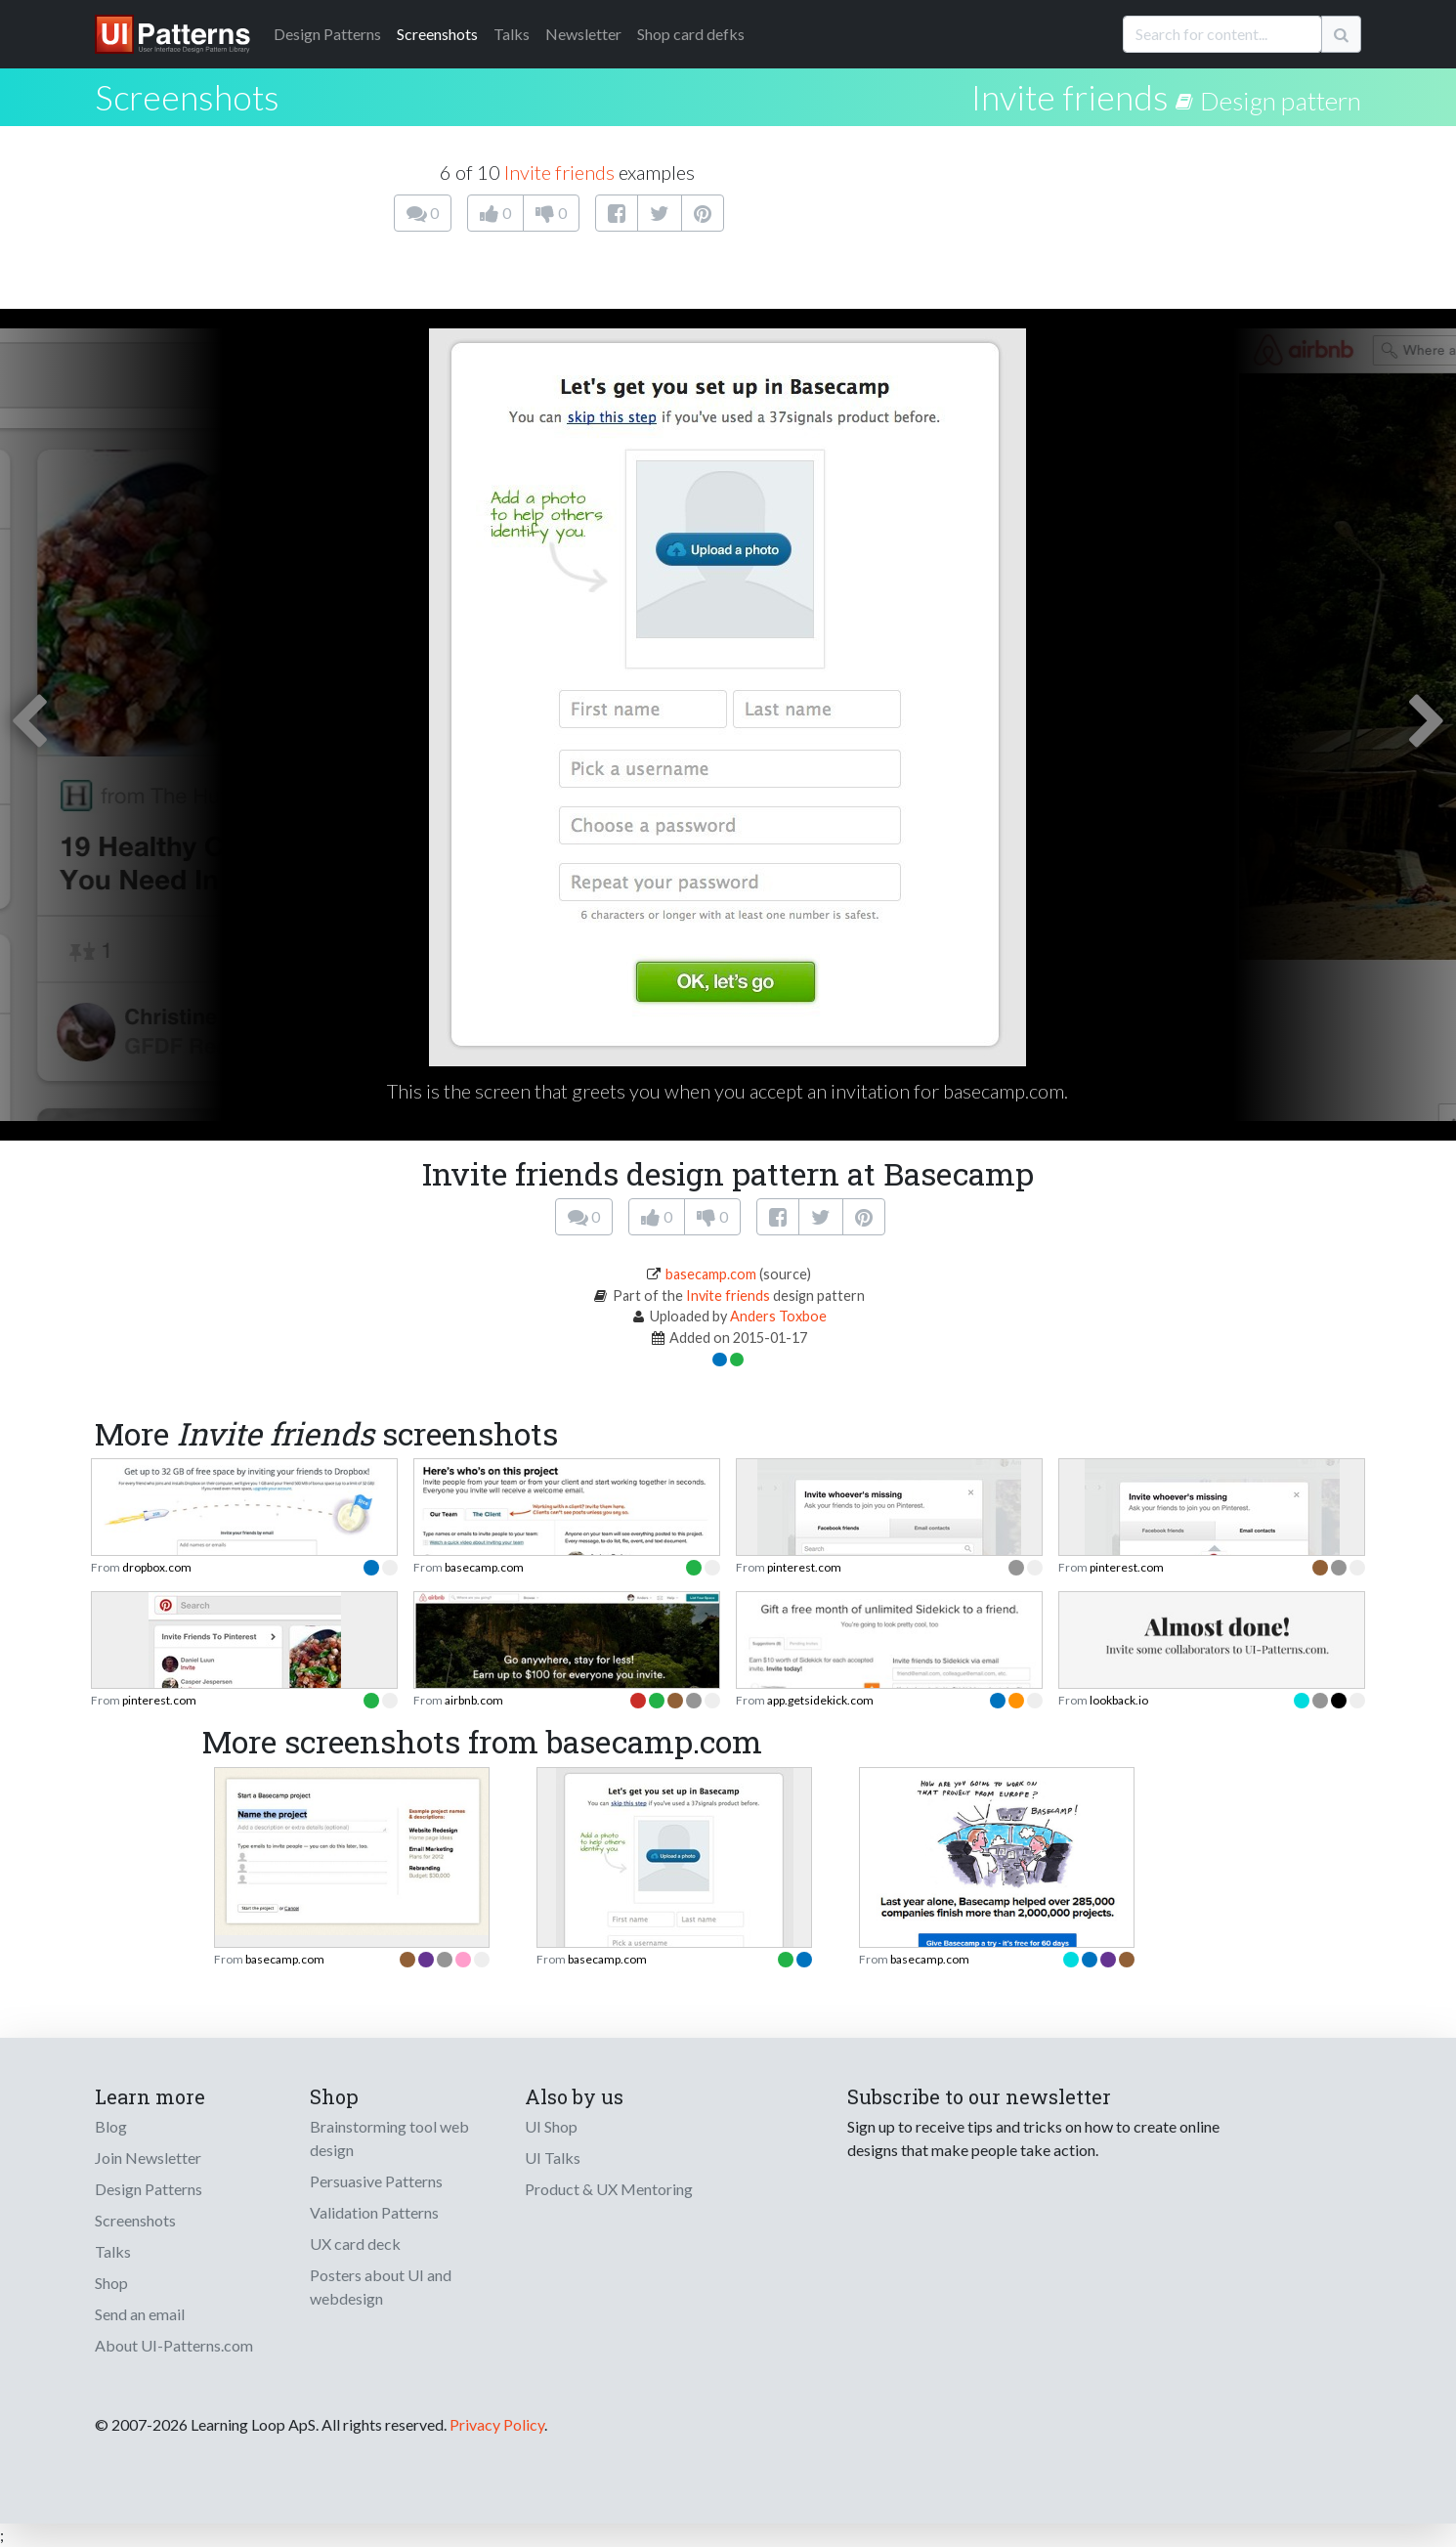 The height and width of the screenshot is (2547, 1456). Describe the element at coordinates (583, 33) in the screenshot. I see `Newsletter` at that location.